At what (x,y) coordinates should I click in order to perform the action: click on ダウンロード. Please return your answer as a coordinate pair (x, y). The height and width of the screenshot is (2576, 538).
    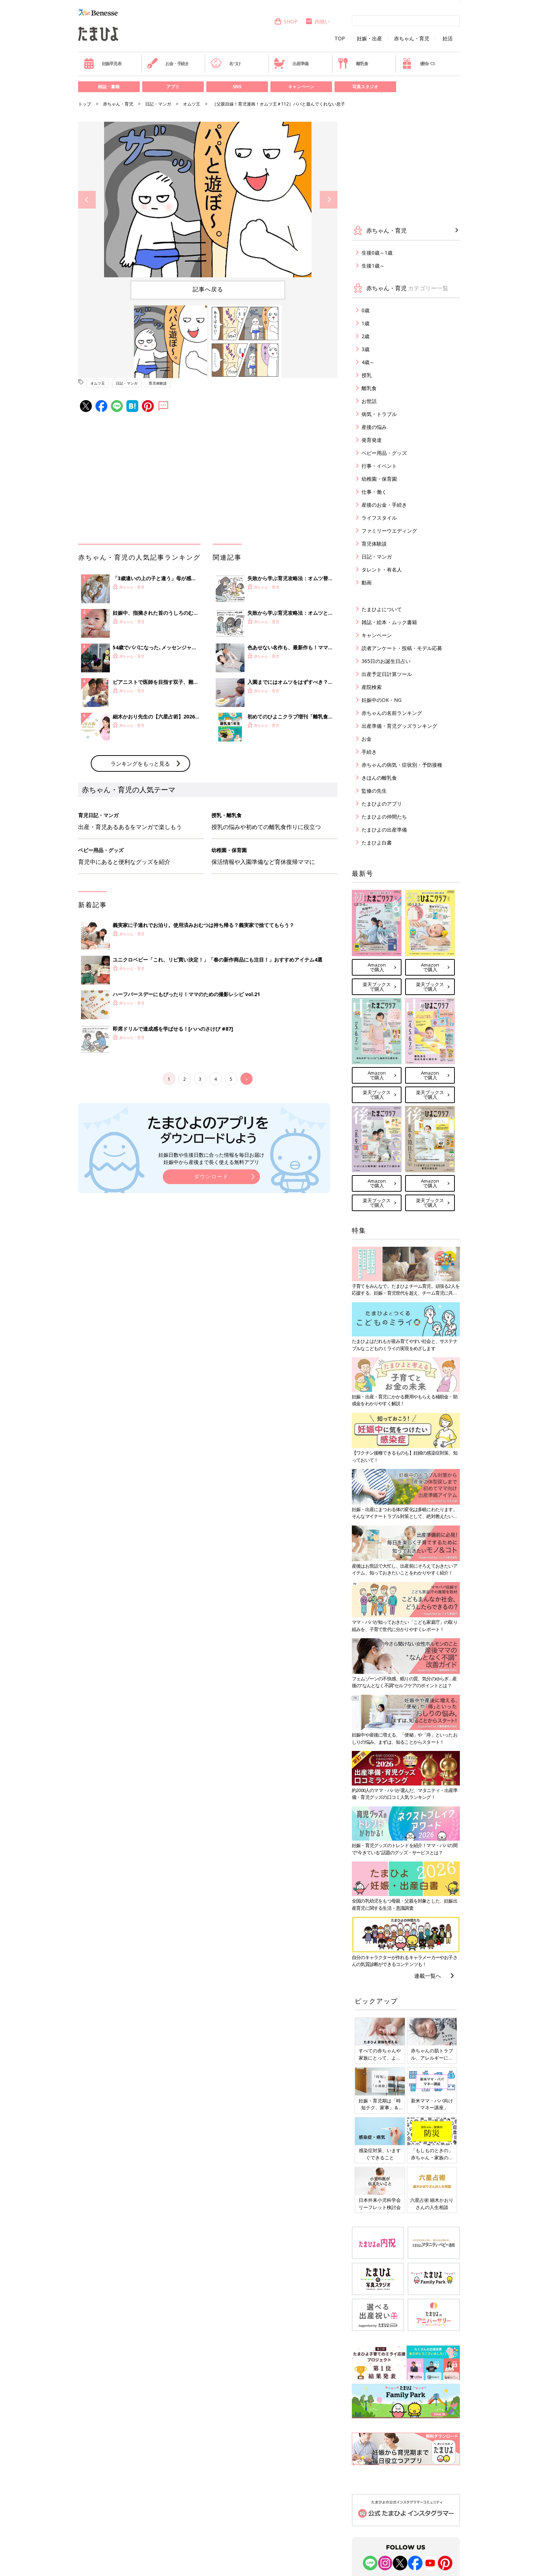
    Looking at the image, I should click on (211, 1176).